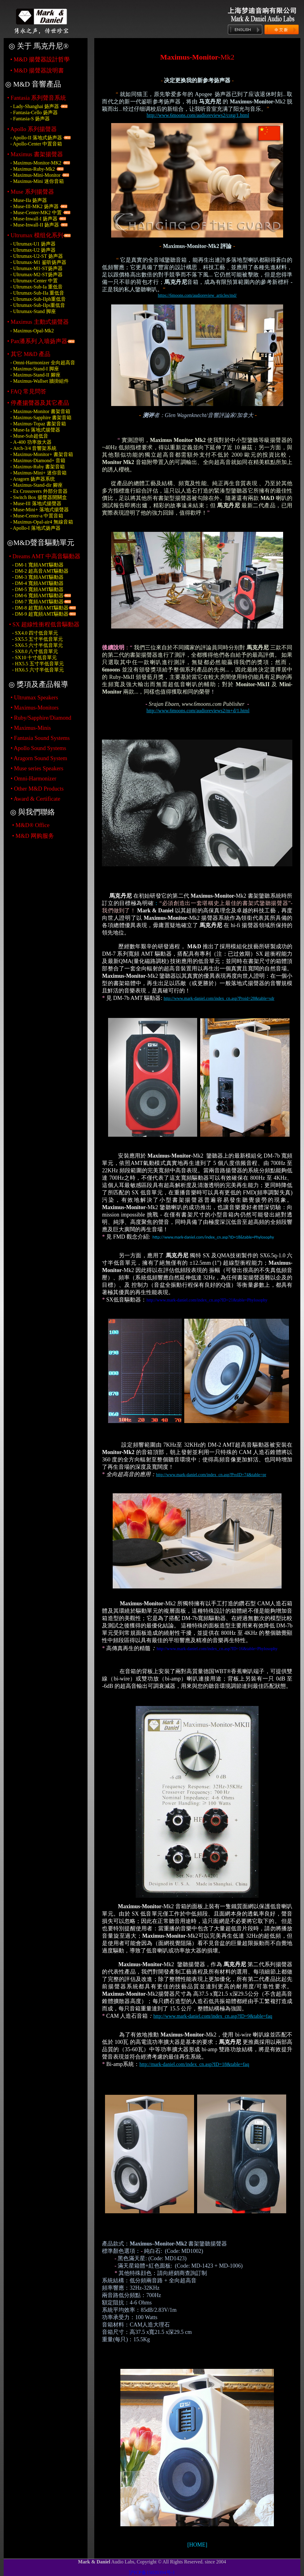  I want to click on • Apollo Sound Systems, so click(38, 748).